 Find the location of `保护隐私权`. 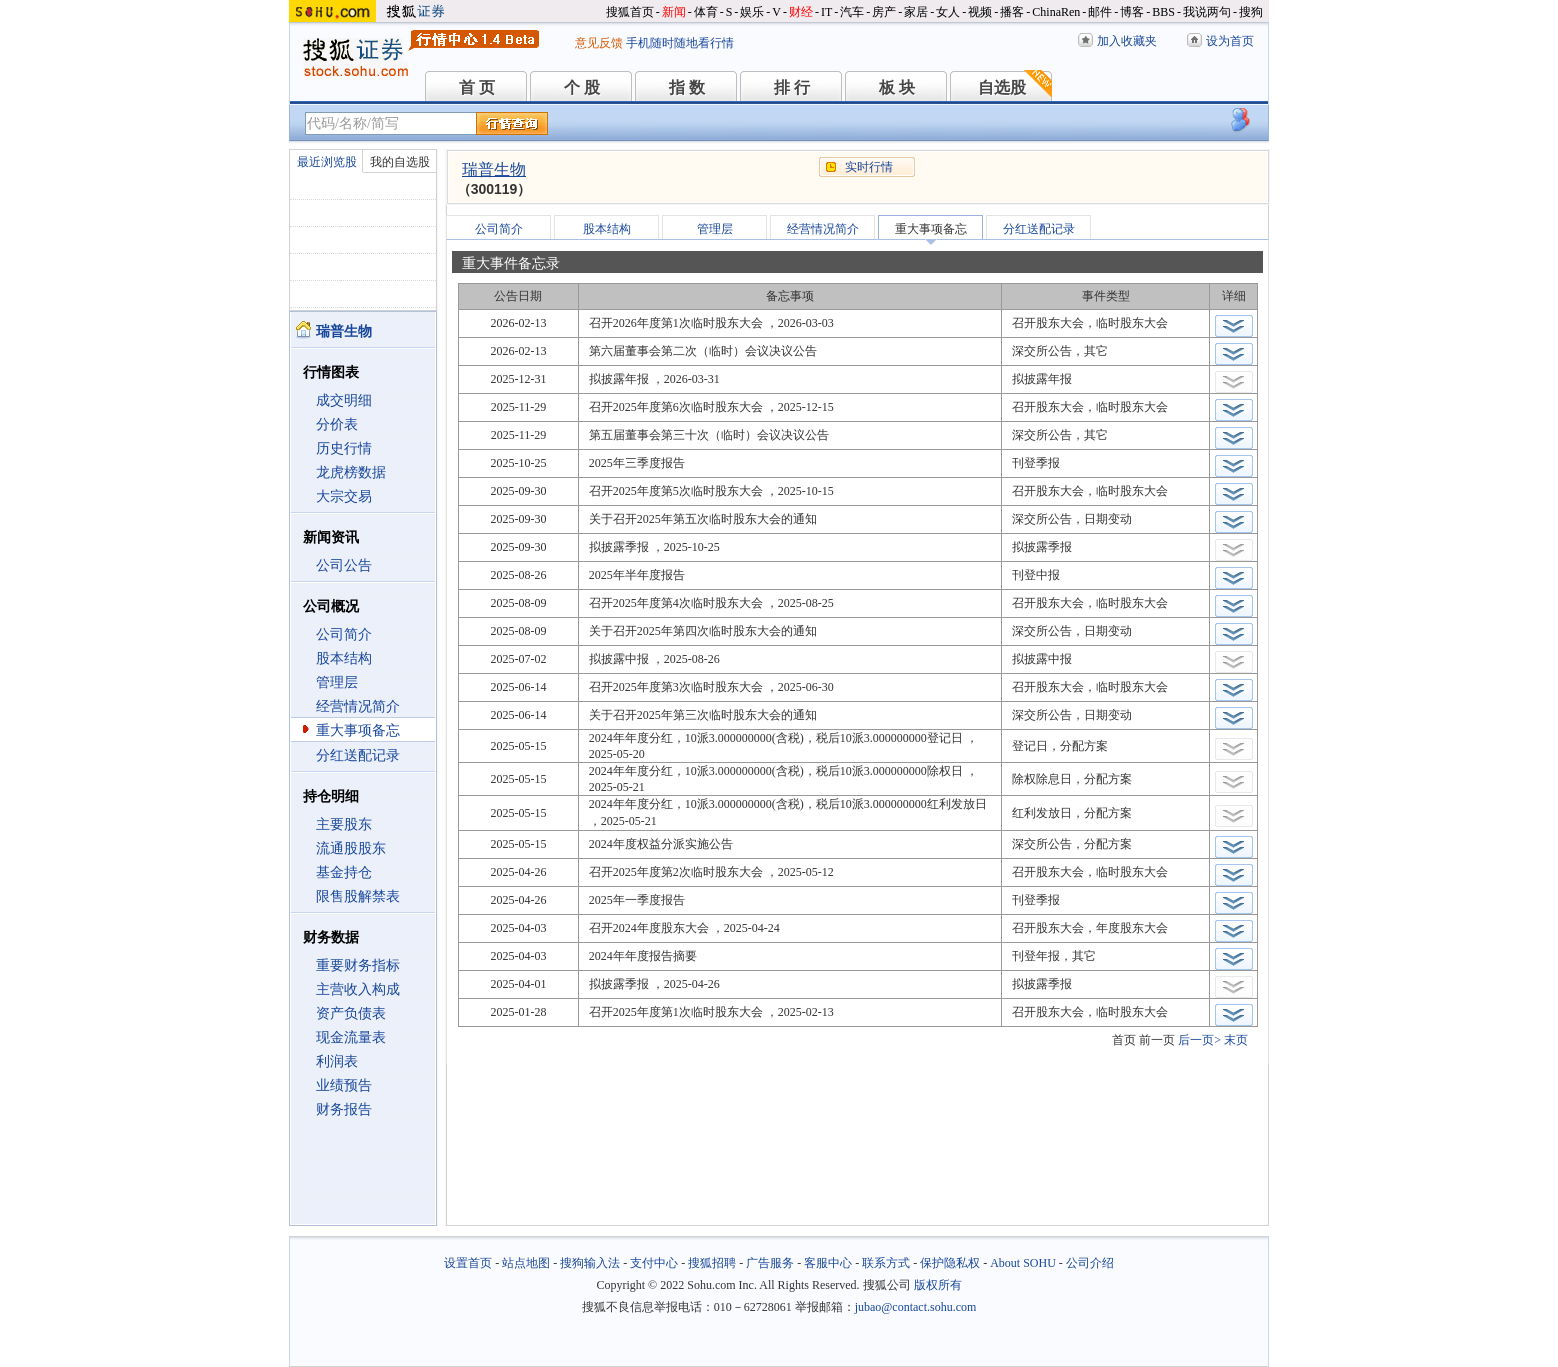

保护隐私权 is located at coordinates (950, 1263).